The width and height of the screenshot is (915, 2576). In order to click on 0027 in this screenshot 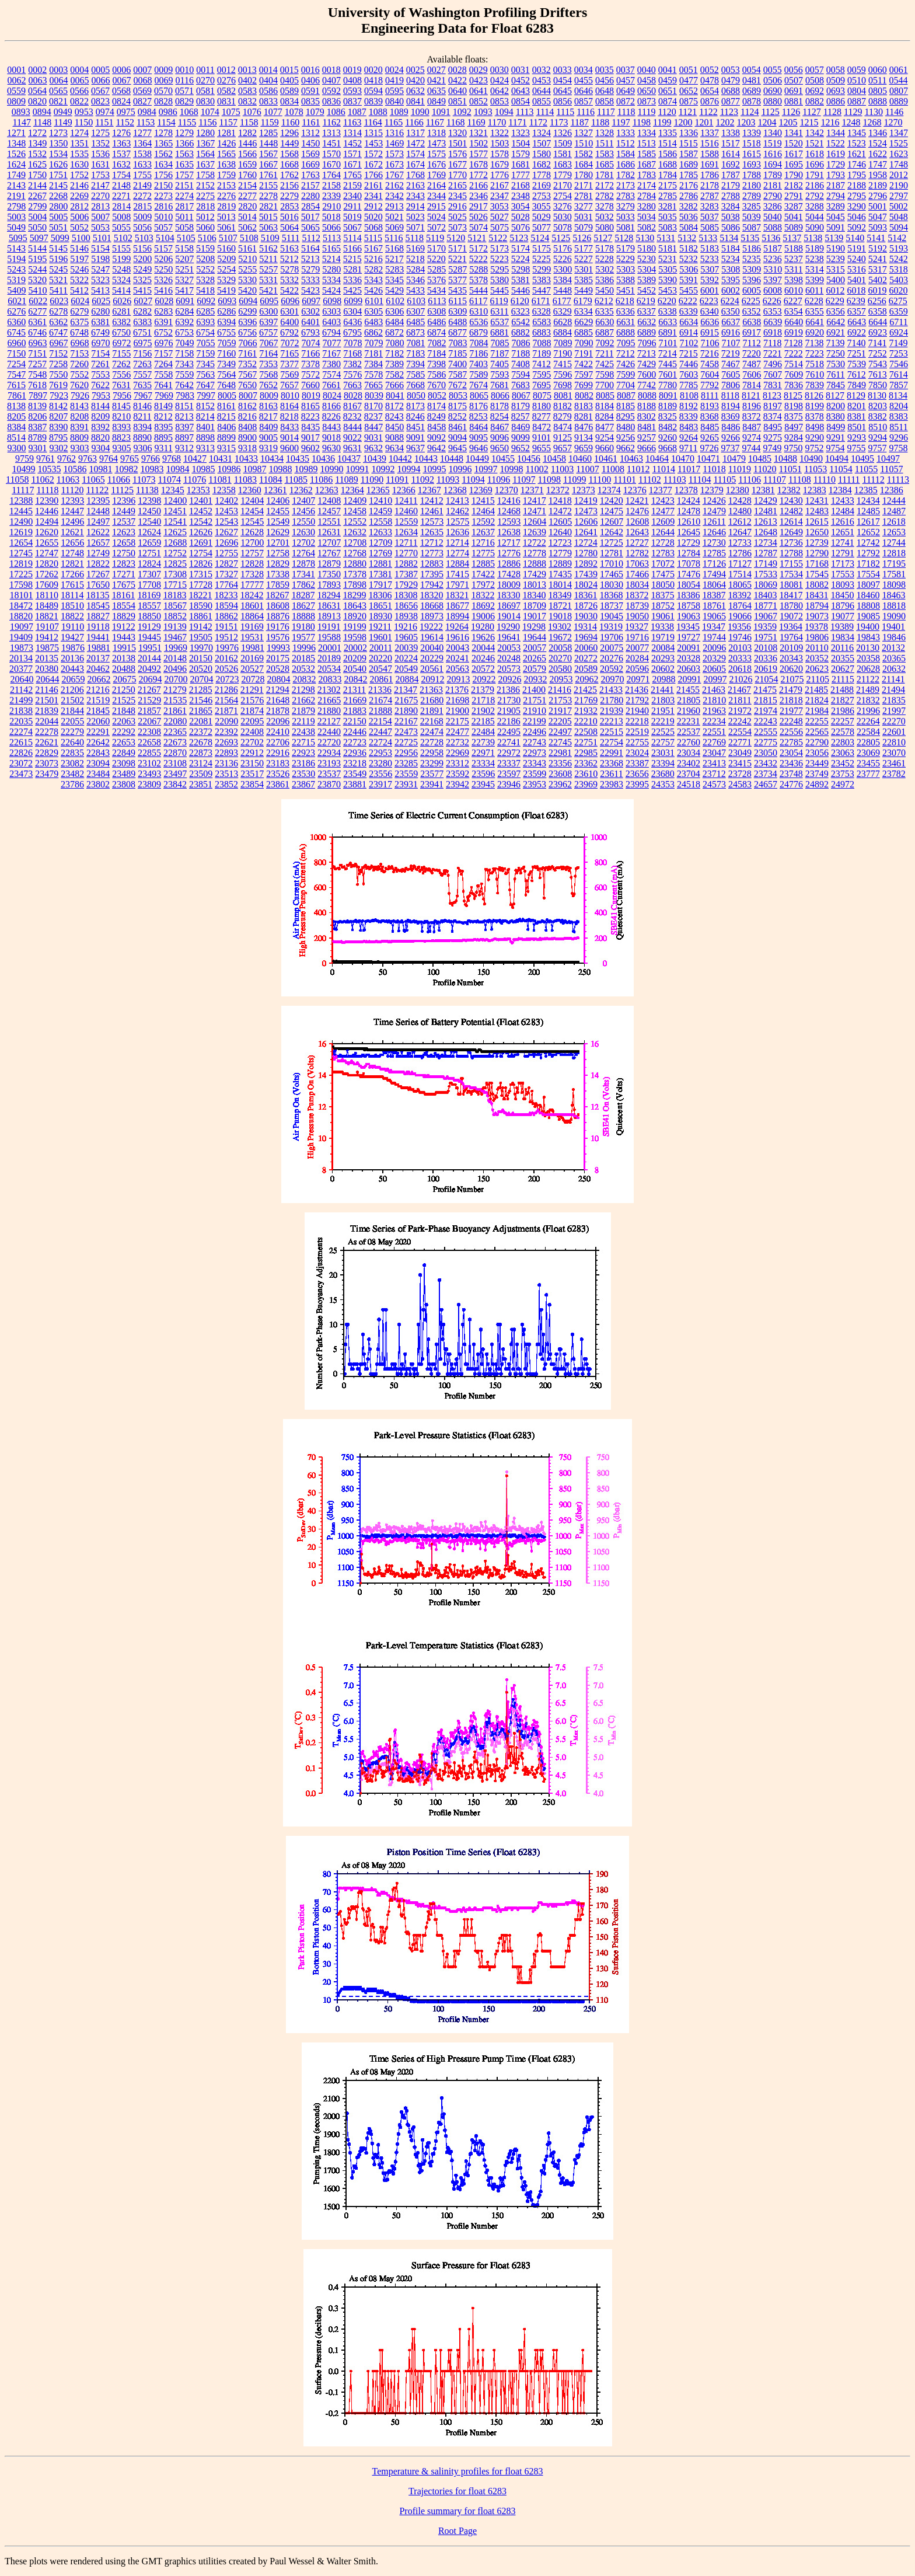, I will do `click(436, 70)`.